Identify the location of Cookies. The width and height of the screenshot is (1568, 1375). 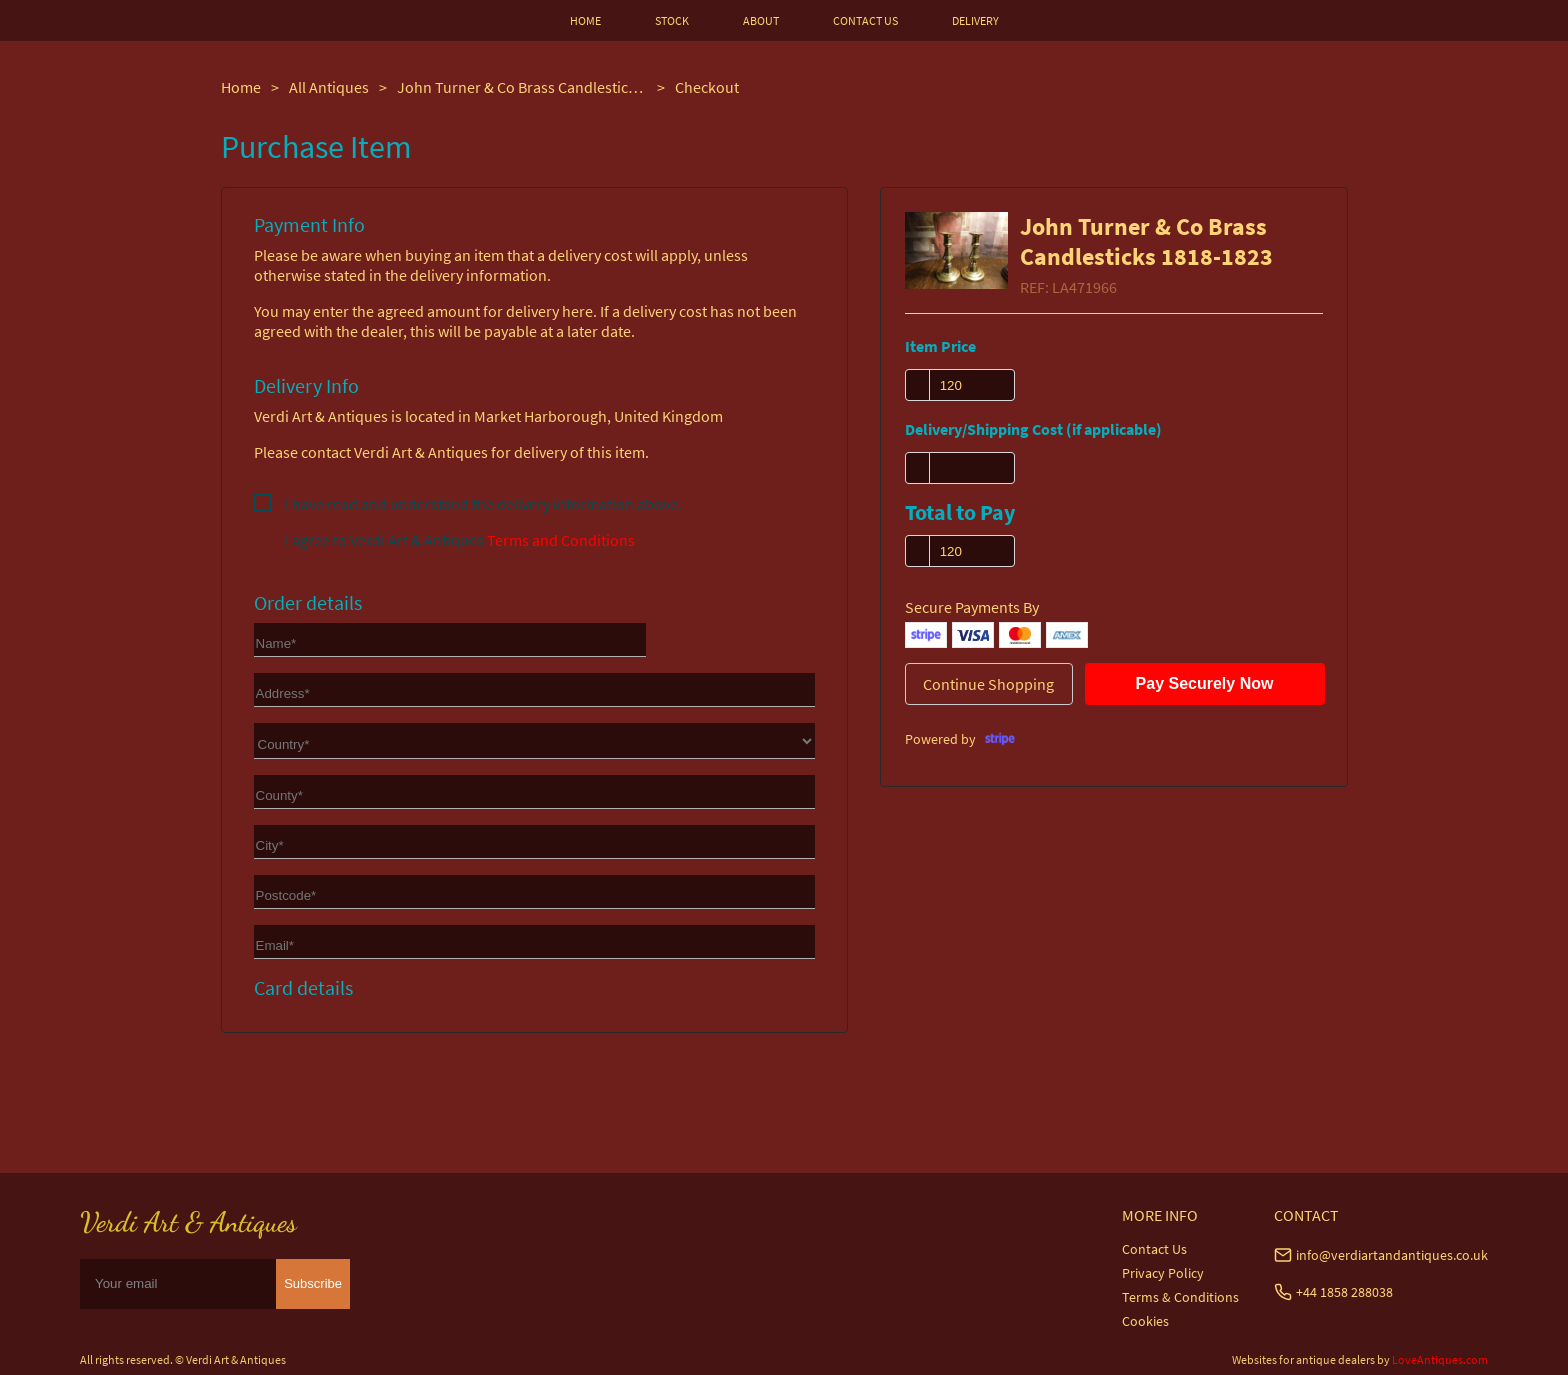
(1145, 1321).